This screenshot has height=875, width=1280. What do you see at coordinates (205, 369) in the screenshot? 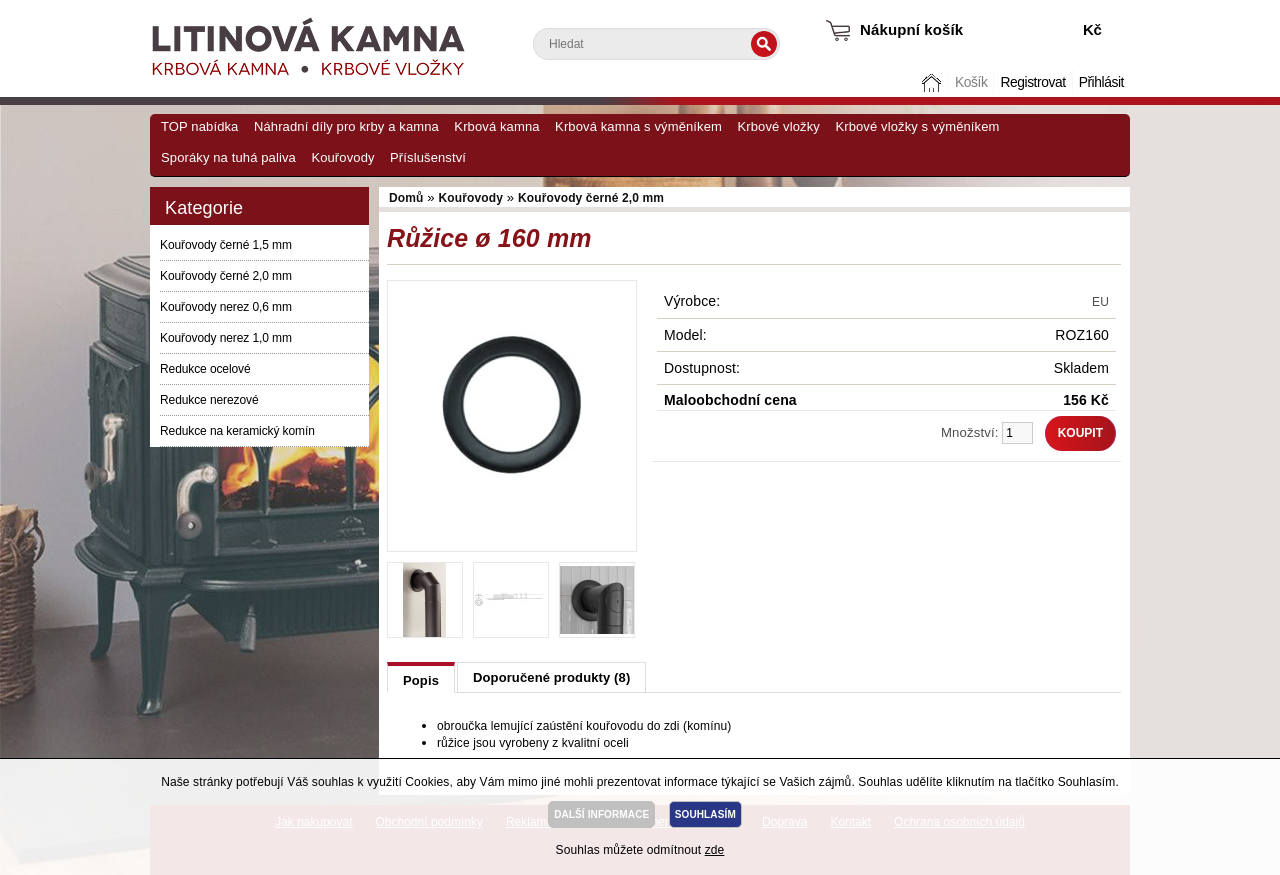
I see `Redukce ocelové` at bounding box center [205, 369].